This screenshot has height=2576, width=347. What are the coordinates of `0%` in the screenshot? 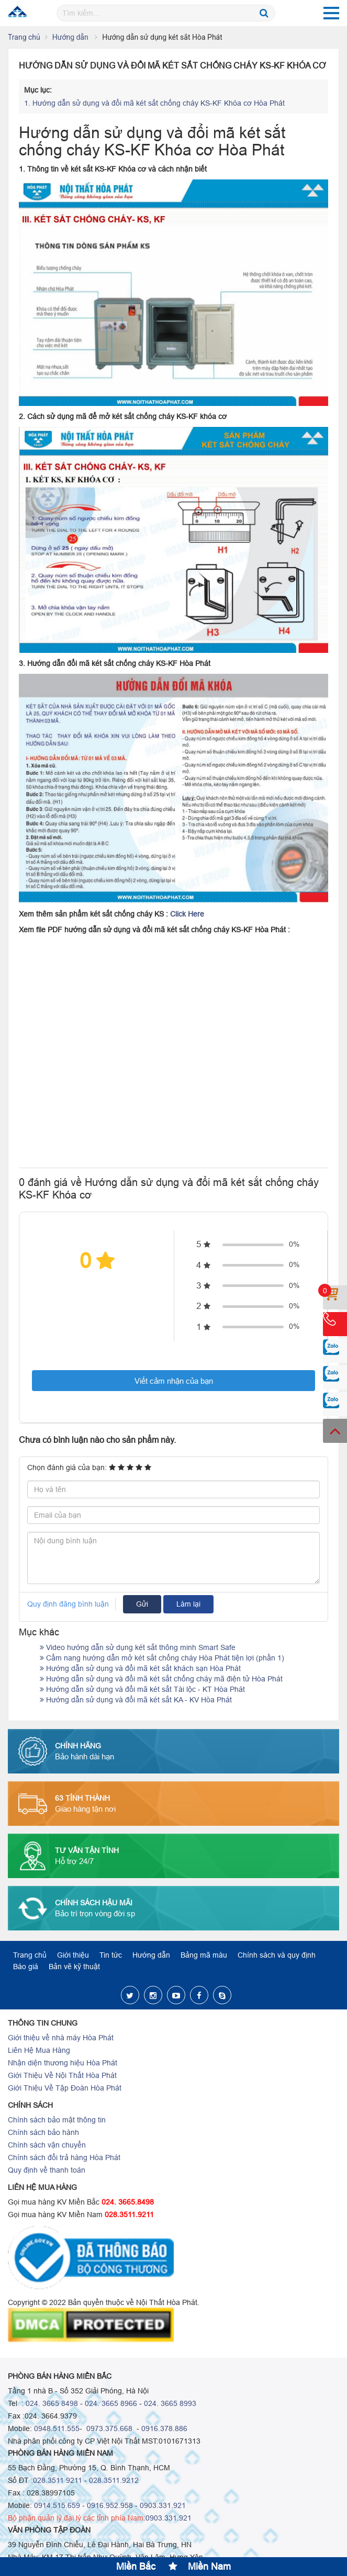 It's located at (294, 1244).